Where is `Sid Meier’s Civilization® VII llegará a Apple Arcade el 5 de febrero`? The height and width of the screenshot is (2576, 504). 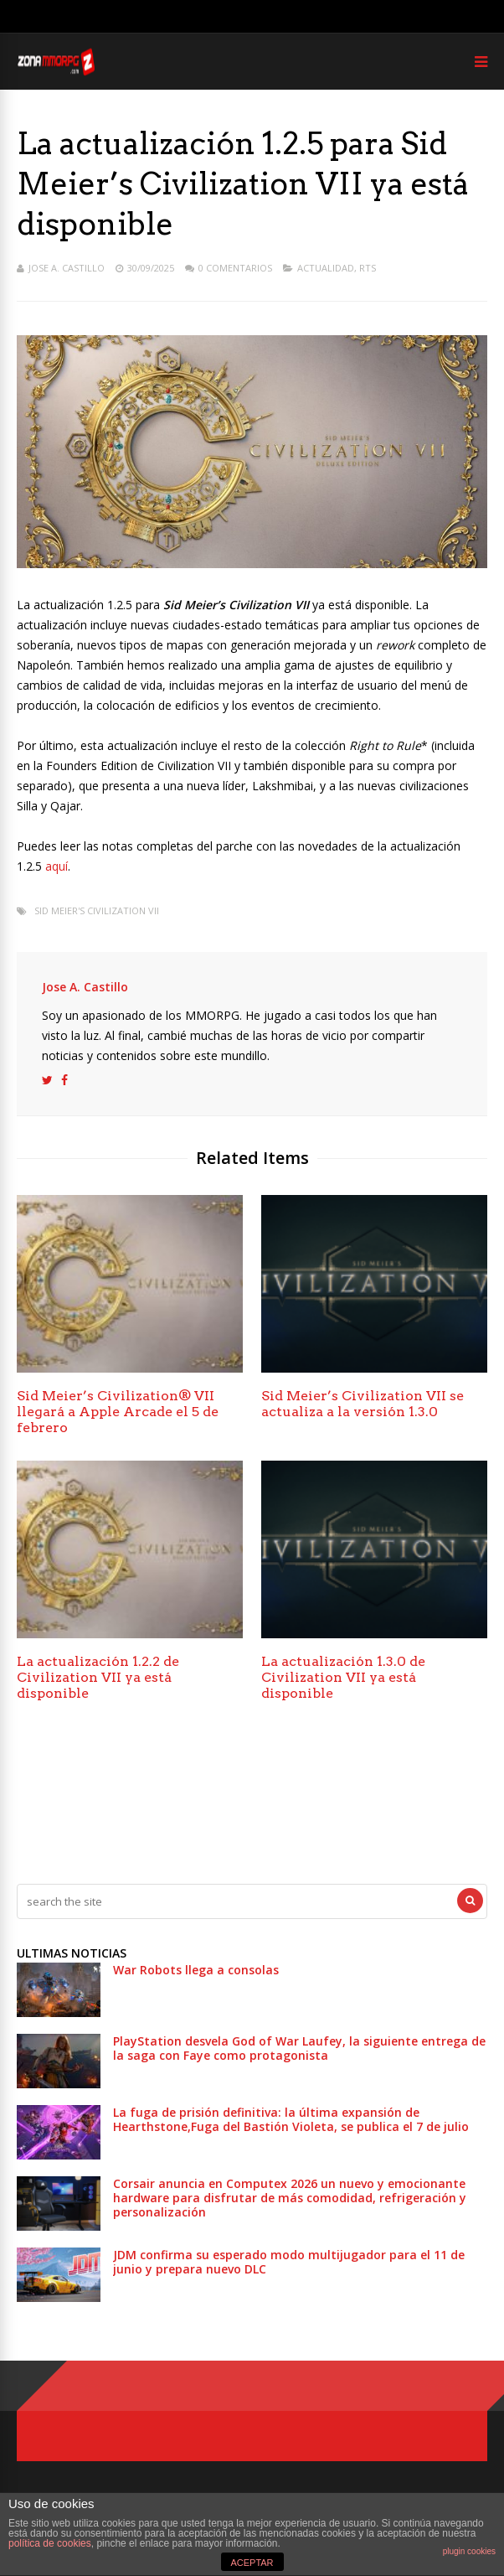
Sid Meier’s Civilization® VII llegará a Apple Arcade el 5 de febrero is located at coordinates (118, 1411).